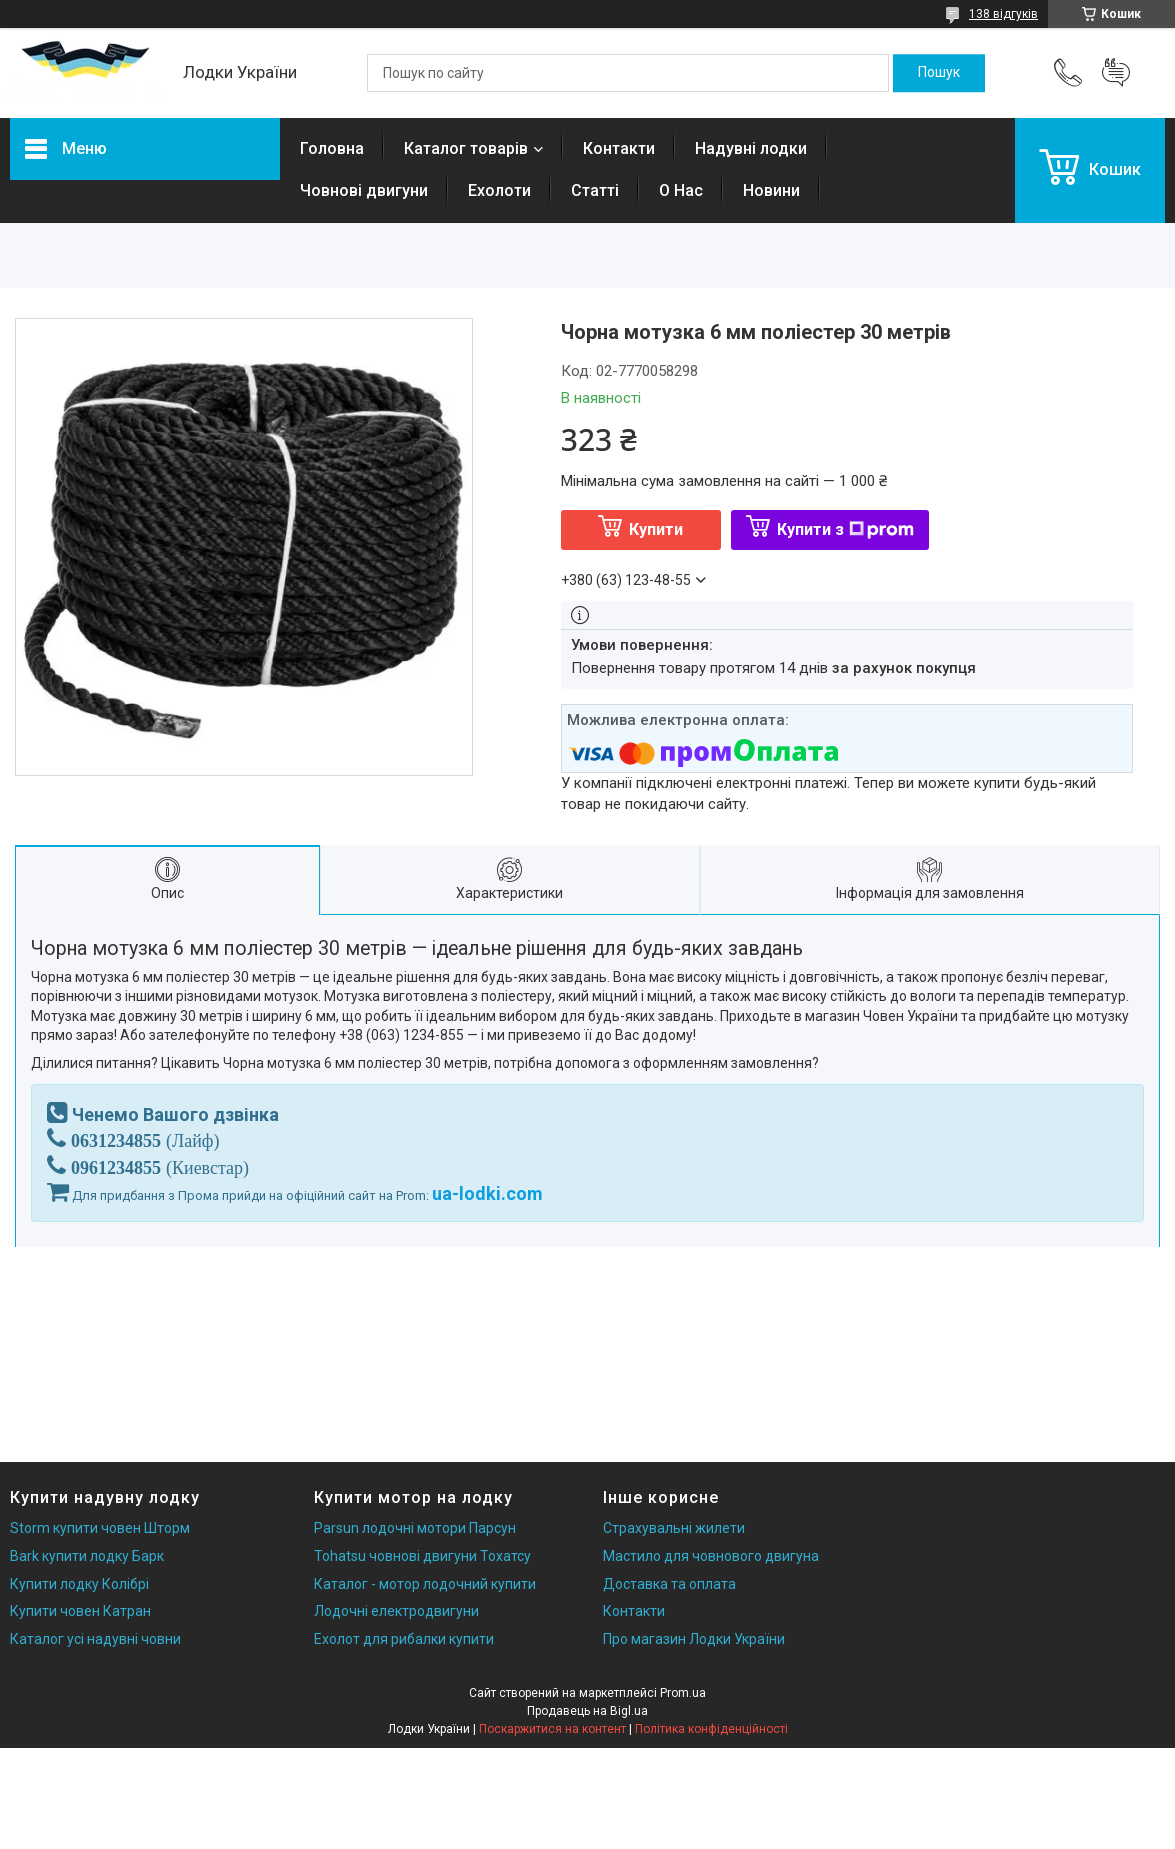 The width and height of the screenshot is (1175, 1849). What do you see at coordinates (1116, 73) in the screenshot?
I see `Додати відгук` at bounding box center [1116, 73].